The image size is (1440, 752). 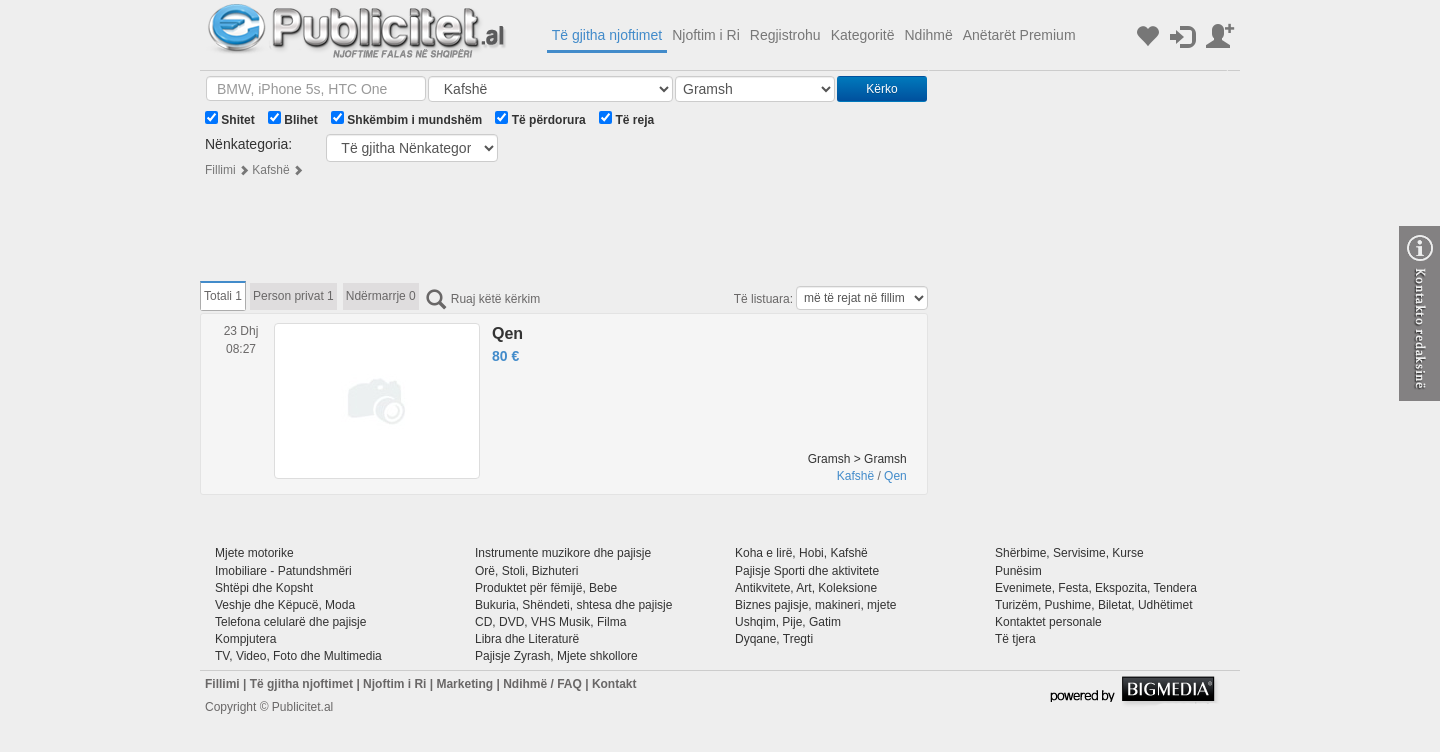 I want to click on CD, DVD, VHS Musik, Filma, so click(x=550, y=622).